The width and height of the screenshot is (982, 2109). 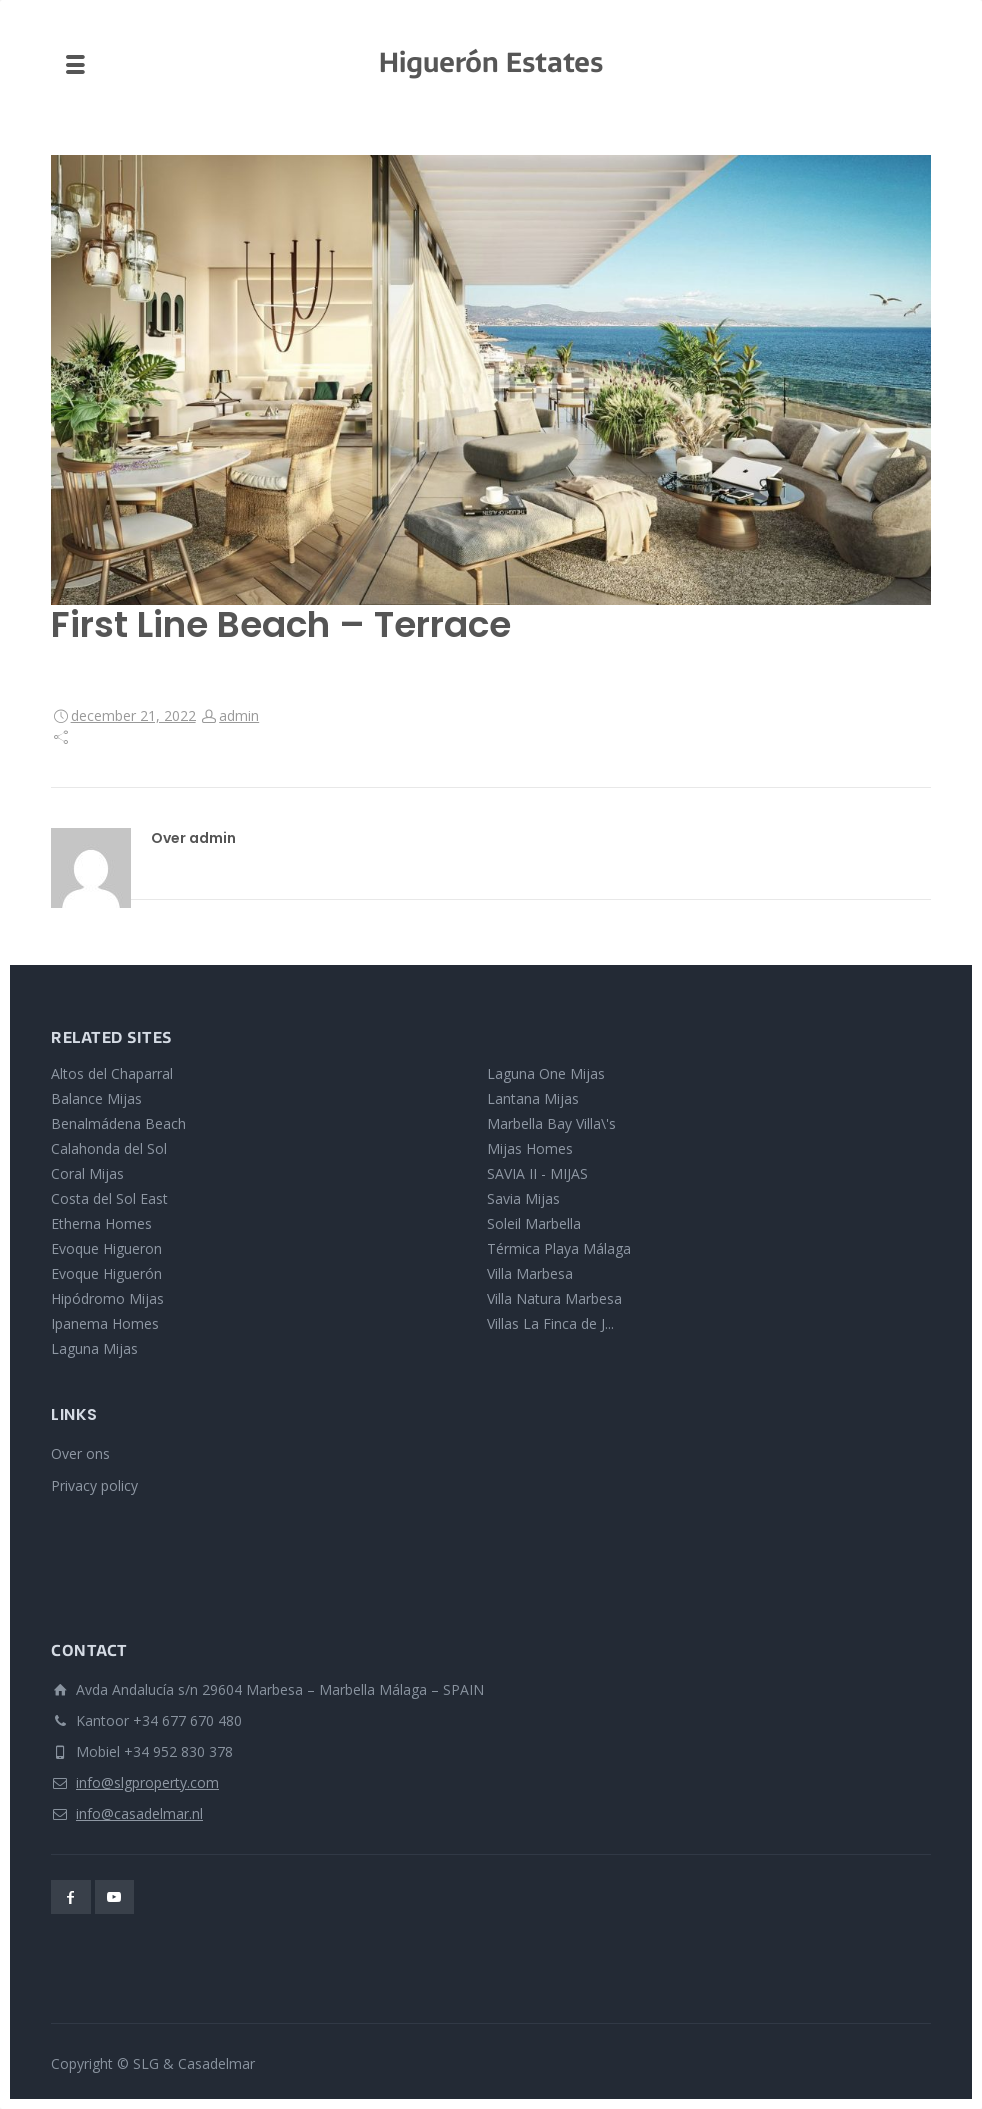 I want to click on Marbella Bay Villa\'s, so click(x=551, y=1123).